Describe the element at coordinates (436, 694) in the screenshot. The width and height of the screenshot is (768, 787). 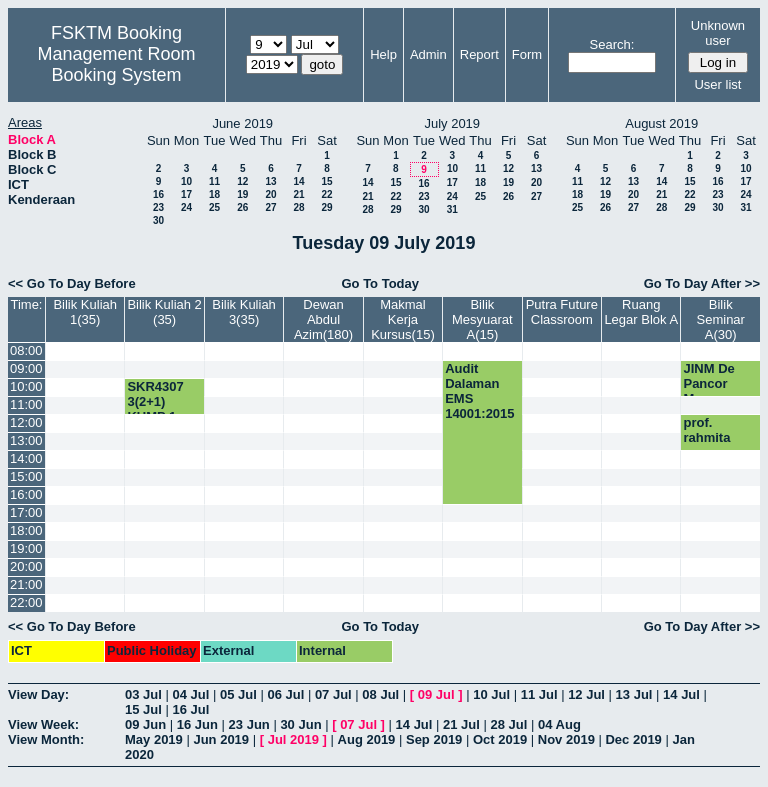
I see `09 Jul` at that location.